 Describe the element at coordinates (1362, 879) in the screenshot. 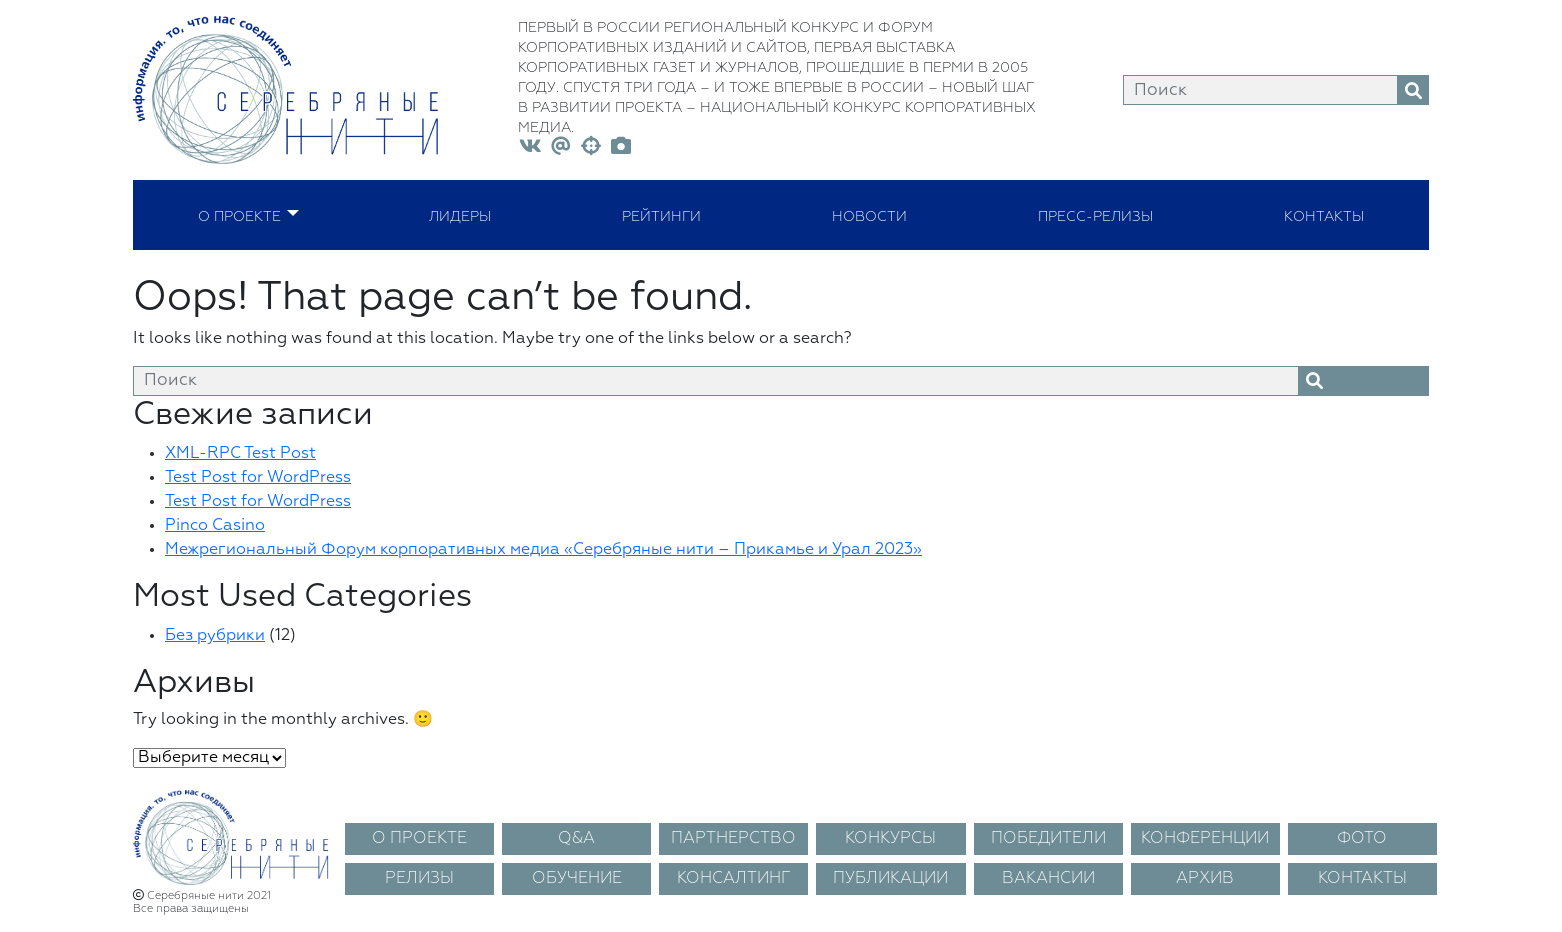

I see `КОНТАКТЫ` at that location.